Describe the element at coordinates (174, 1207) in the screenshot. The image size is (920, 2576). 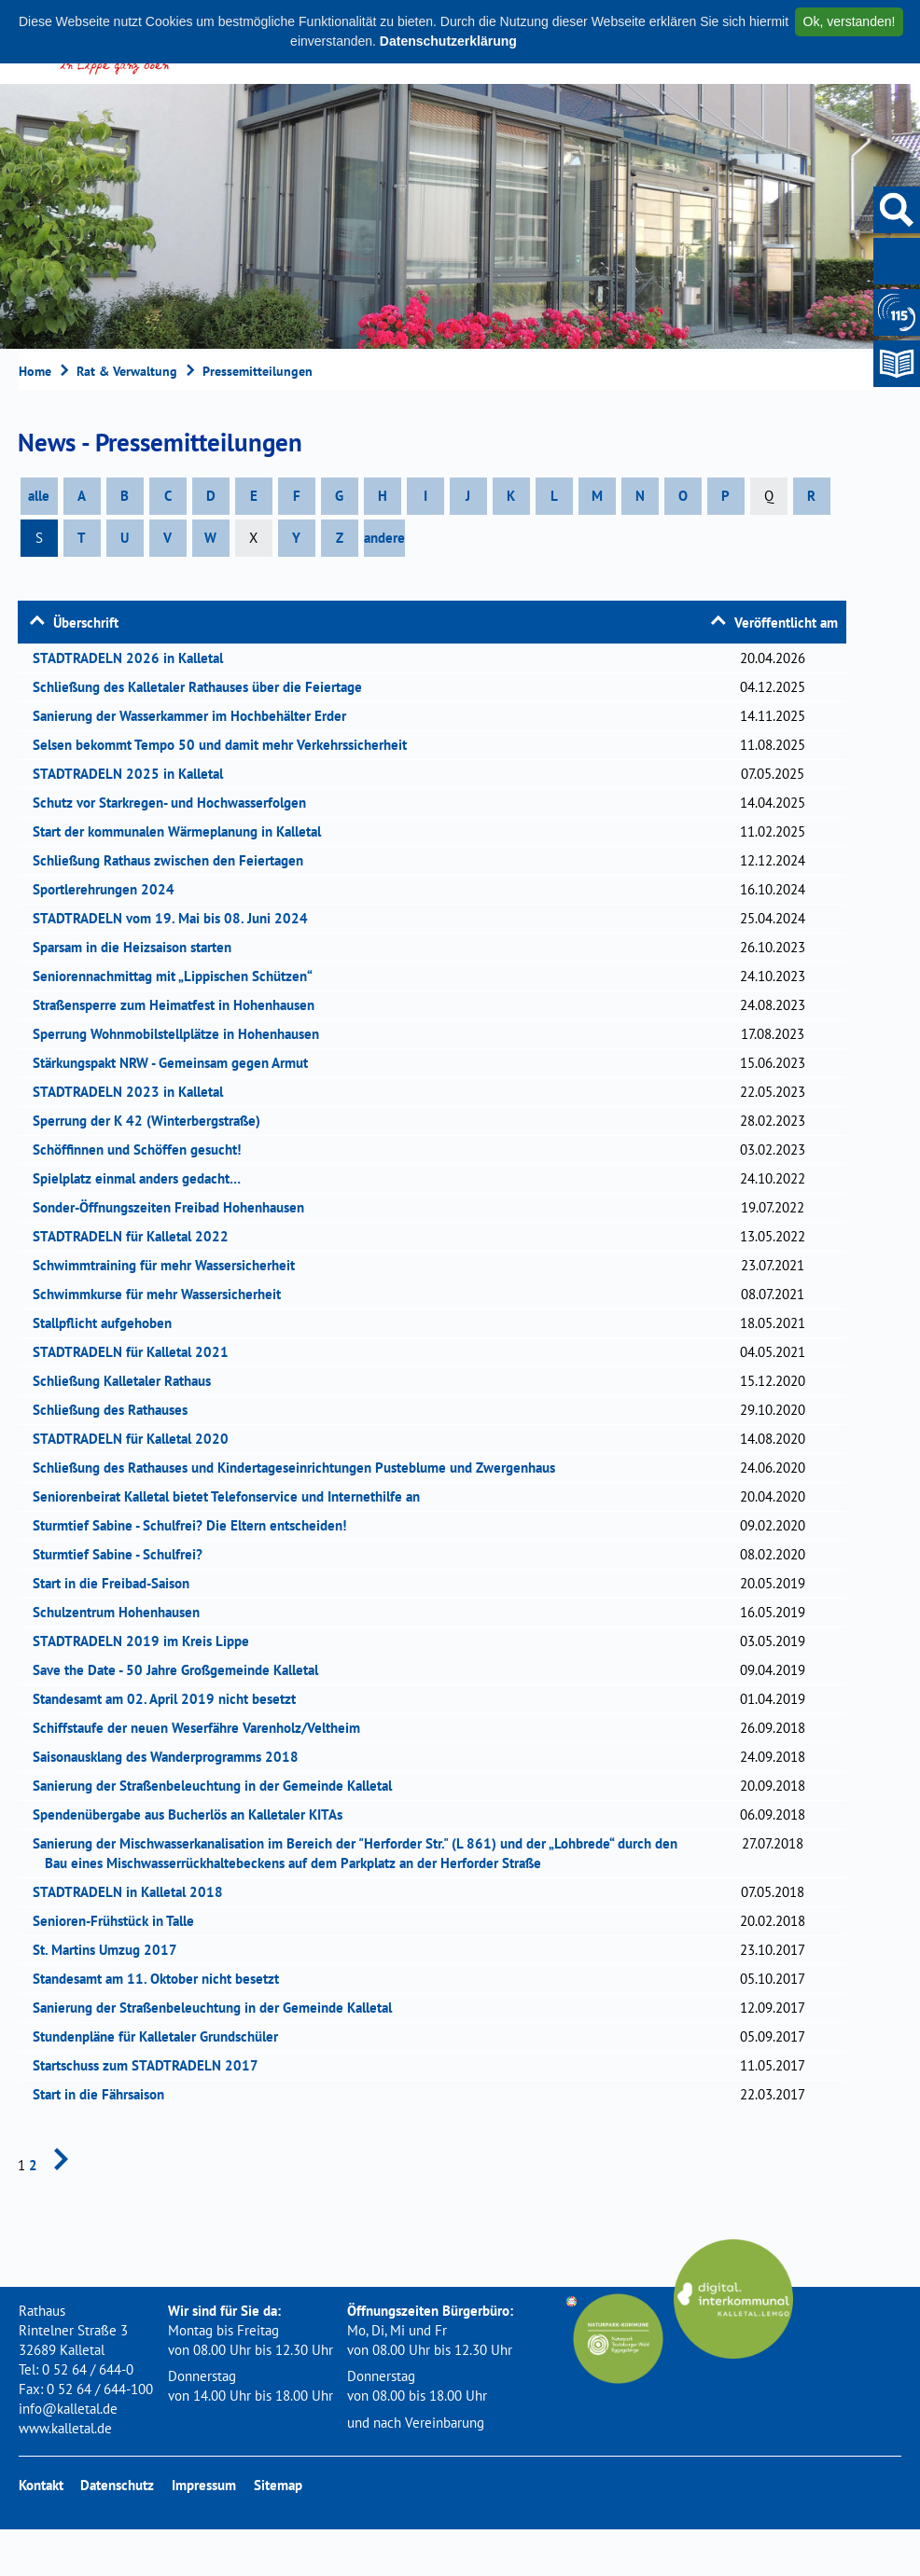
I see `Sonder-Öffnungszeiten Freibad Hohenhausen` at that location.